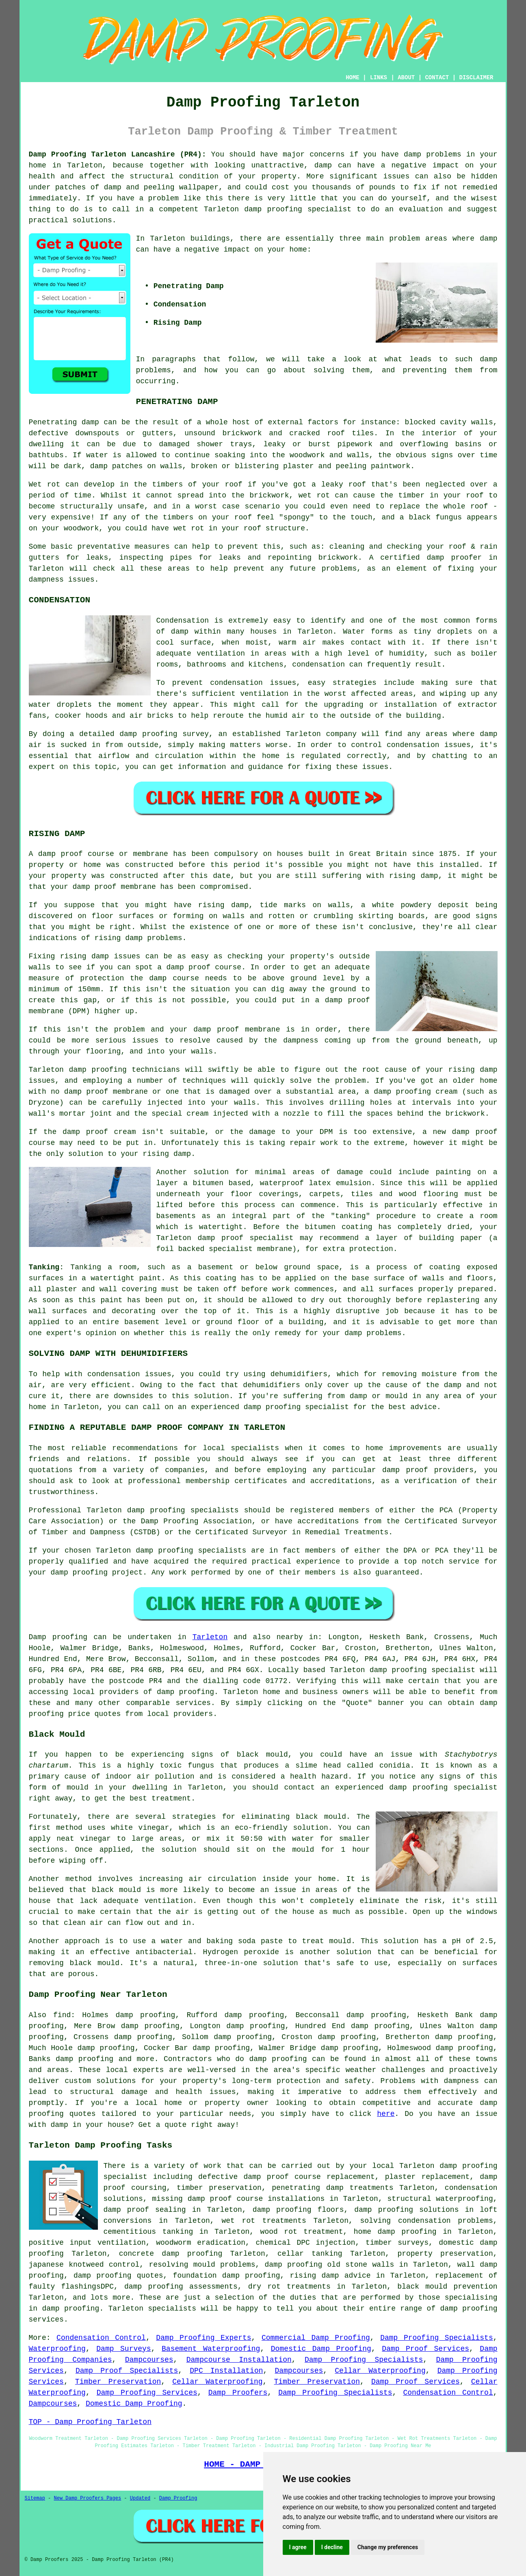  Describe the element at coordinates (380, 2371) in the screenshot. I see `Cellar Waterproofing` at that location.